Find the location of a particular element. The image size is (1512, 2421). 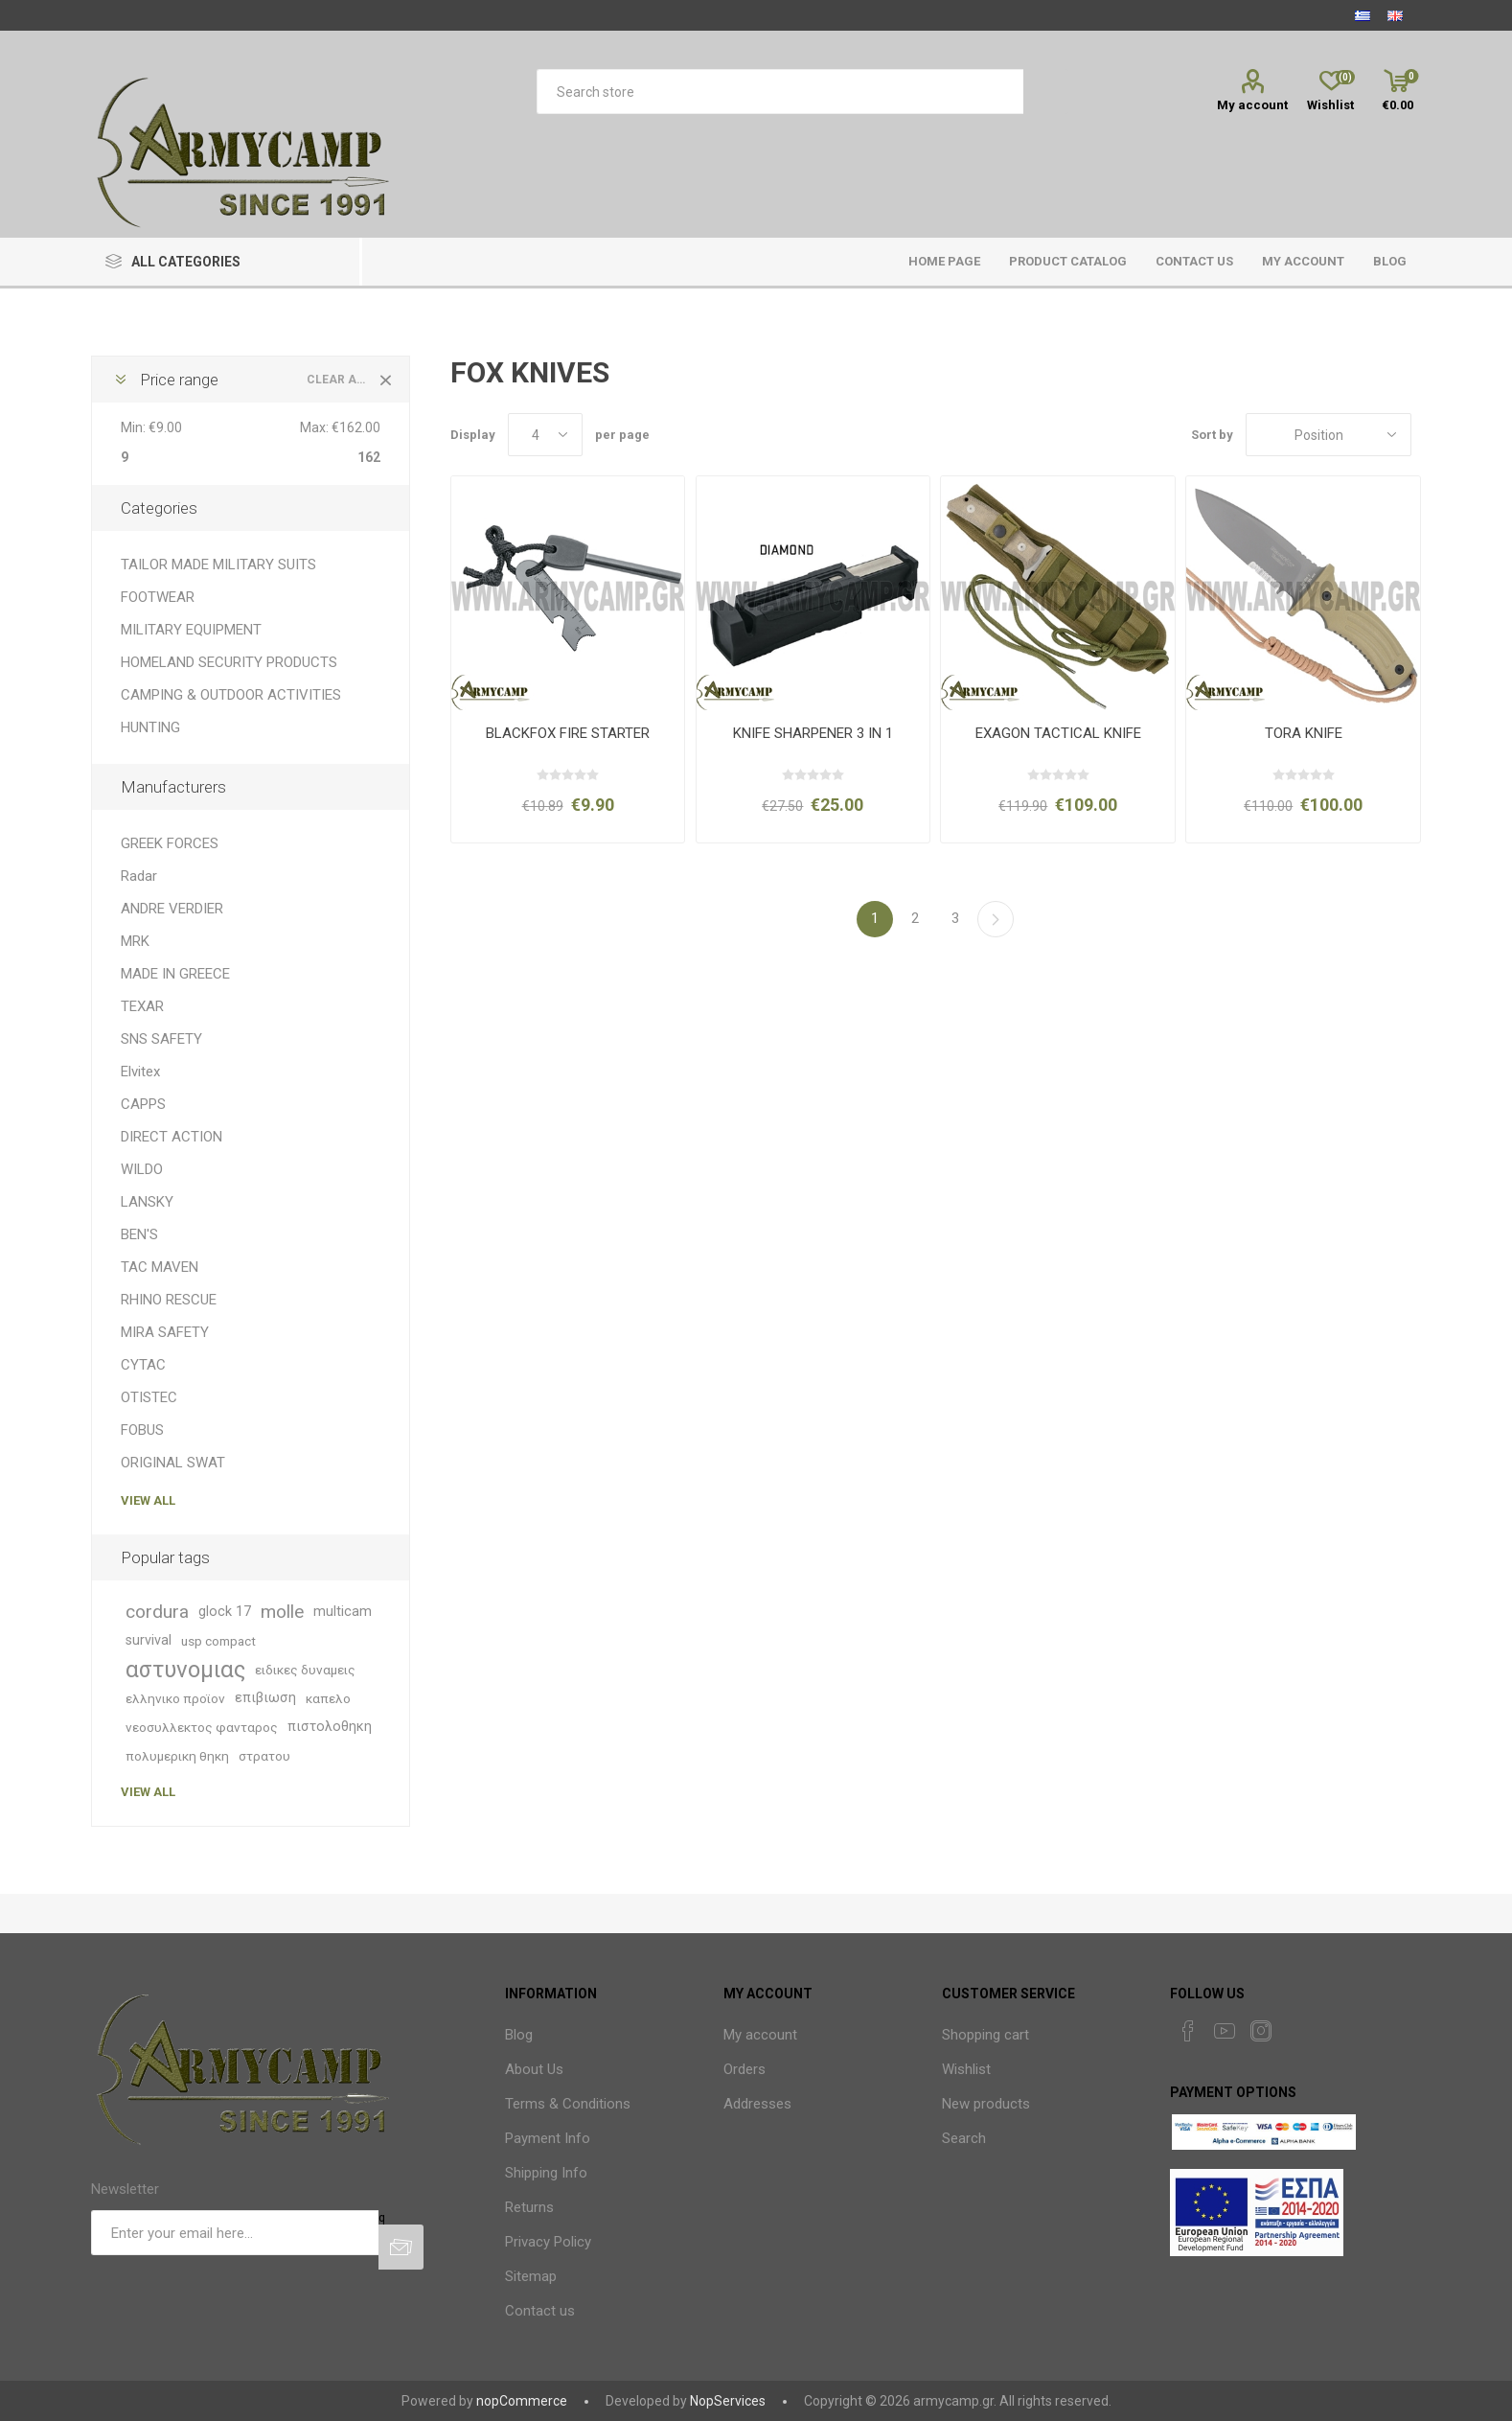

ελληνικο προϊον is located at coordinates (175, 1698).